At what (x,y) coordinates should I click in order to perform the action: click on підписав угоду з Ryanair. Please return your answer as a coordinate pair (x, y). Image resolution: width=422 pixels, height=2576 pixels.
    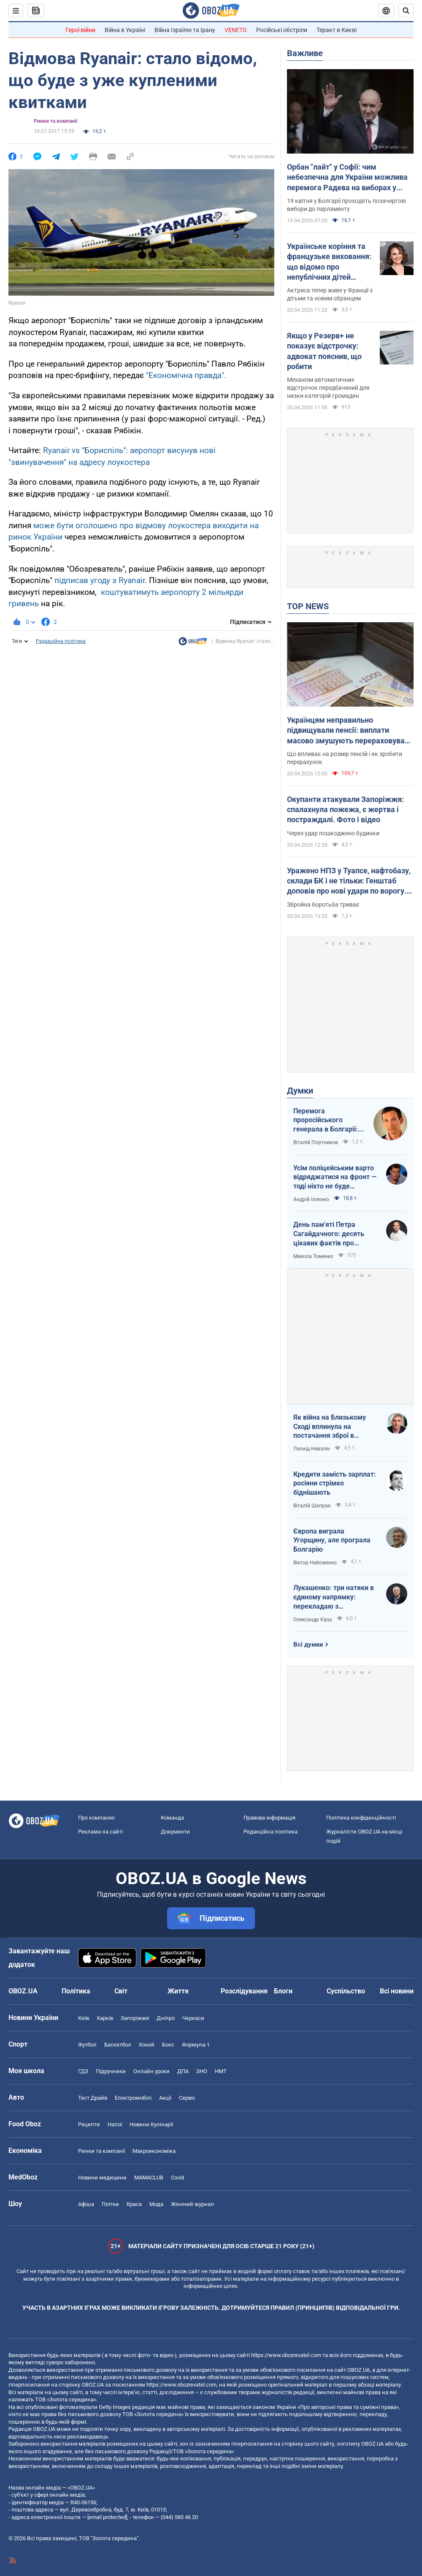
    Looking at the image, I should click on (99, 580).